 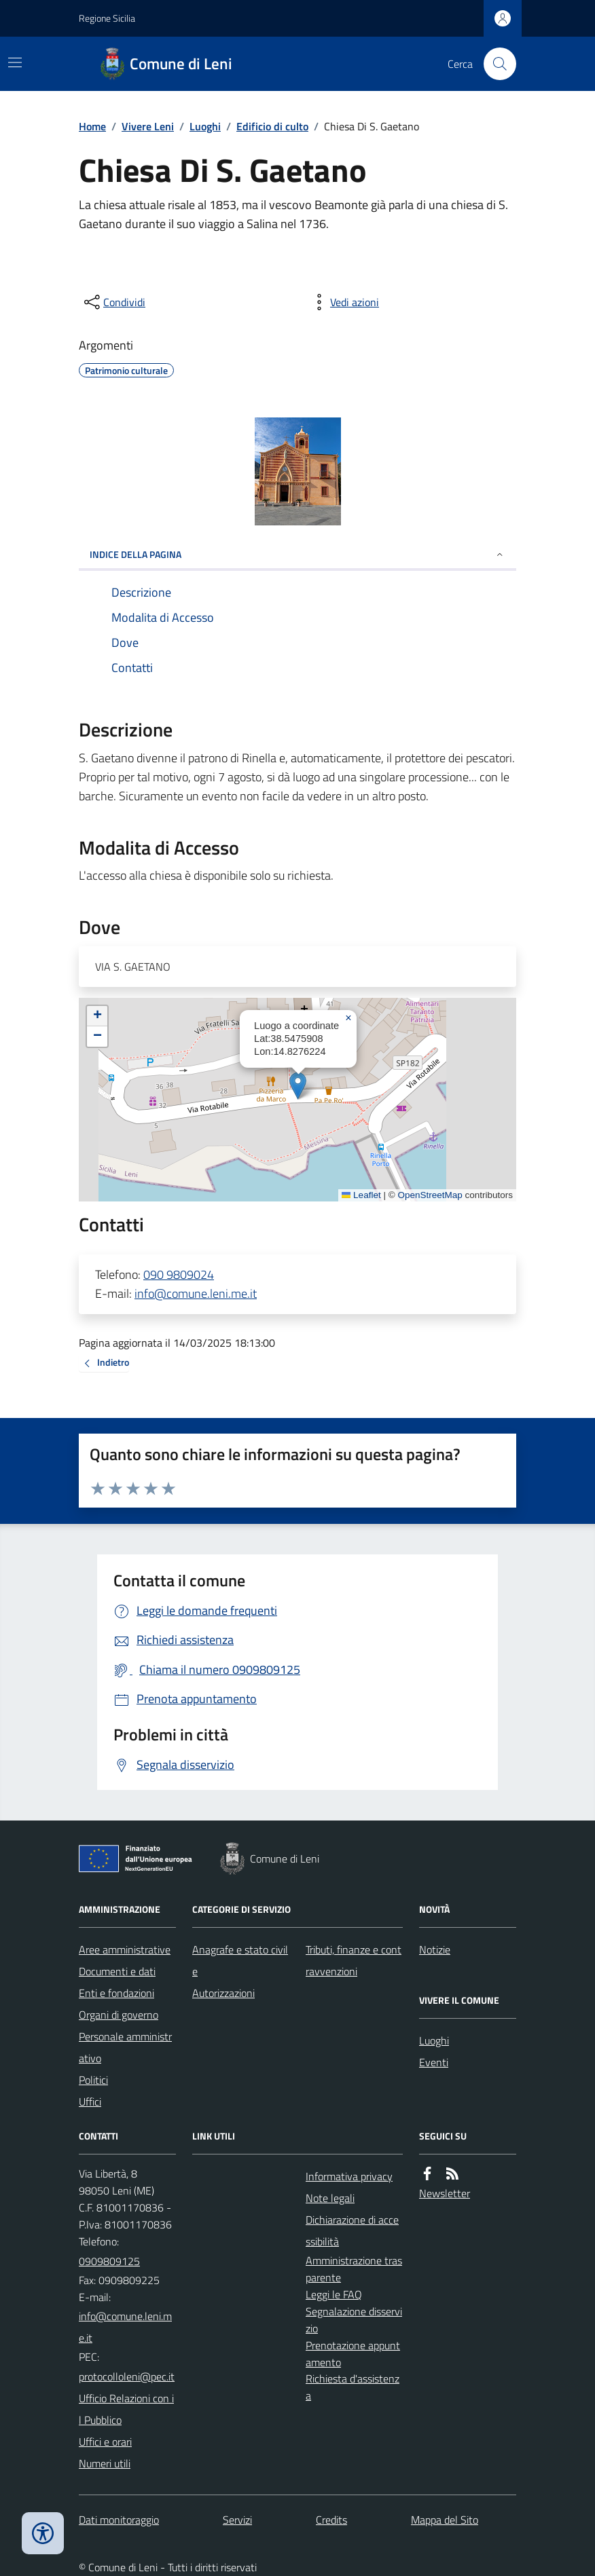 I want to click on Vivere Leni, so click(x=148, y=126).